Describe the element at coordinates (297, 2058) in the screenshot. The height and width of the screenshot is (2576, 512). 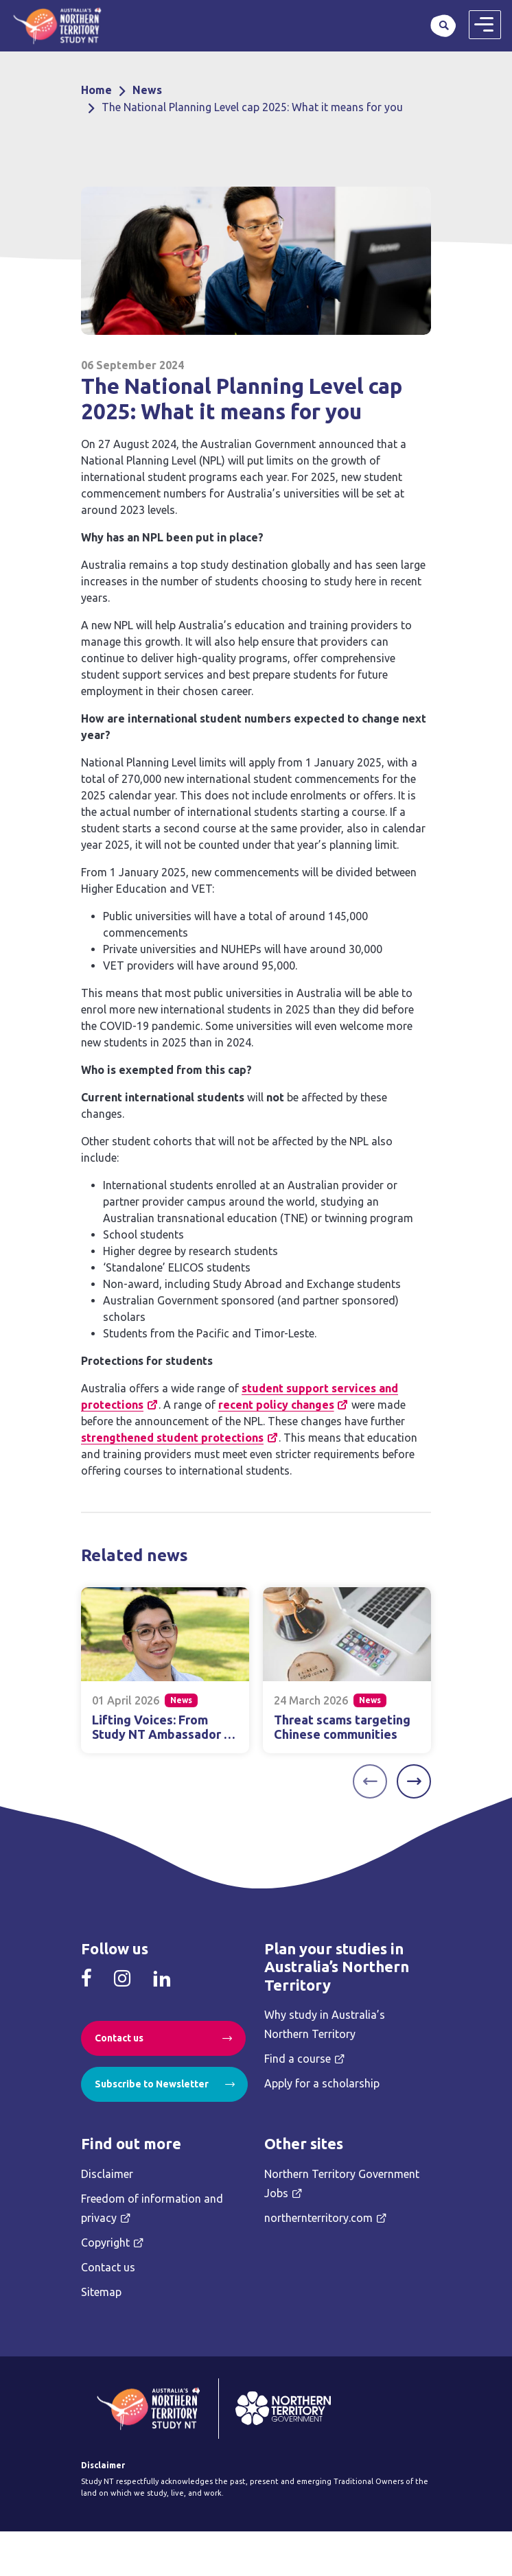
I see `Find a course` at that location.